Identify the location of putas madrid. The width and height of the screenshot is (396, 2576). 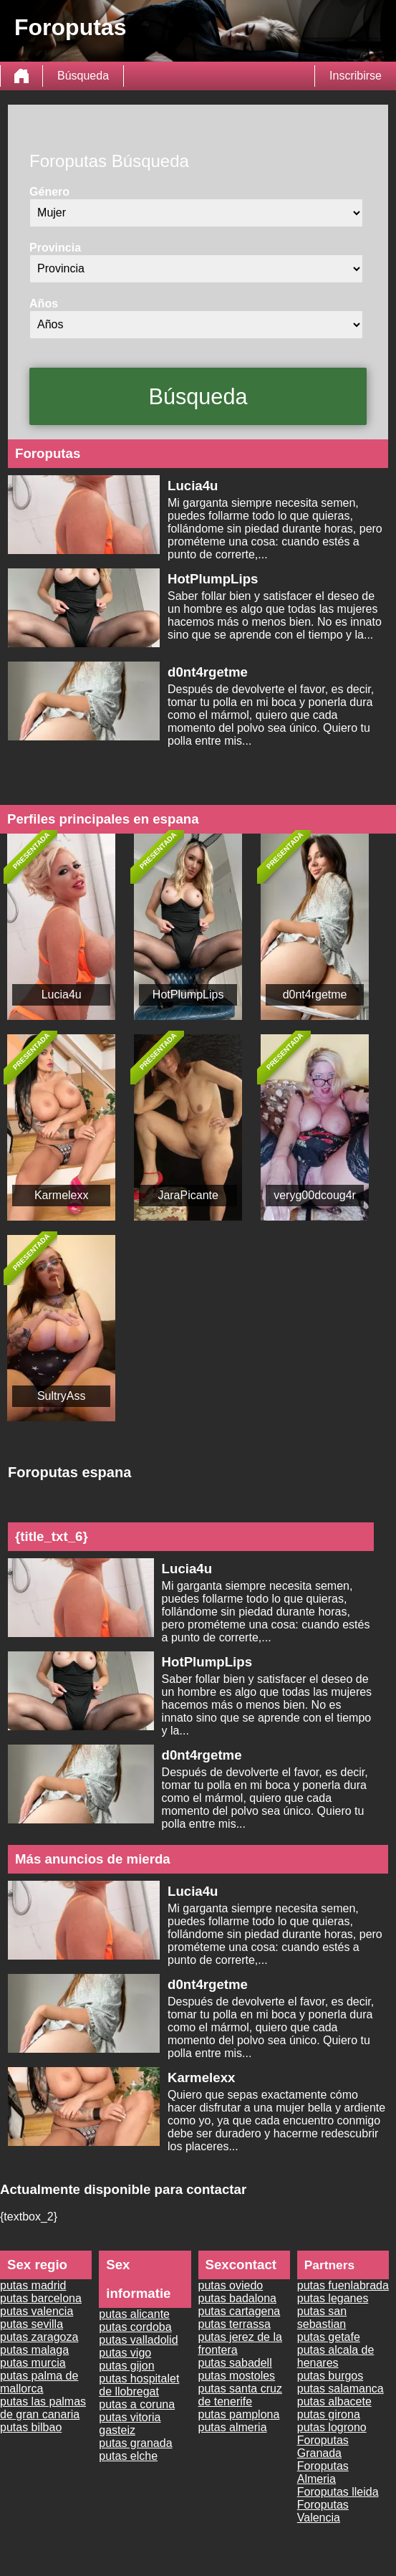
(33, 2285).